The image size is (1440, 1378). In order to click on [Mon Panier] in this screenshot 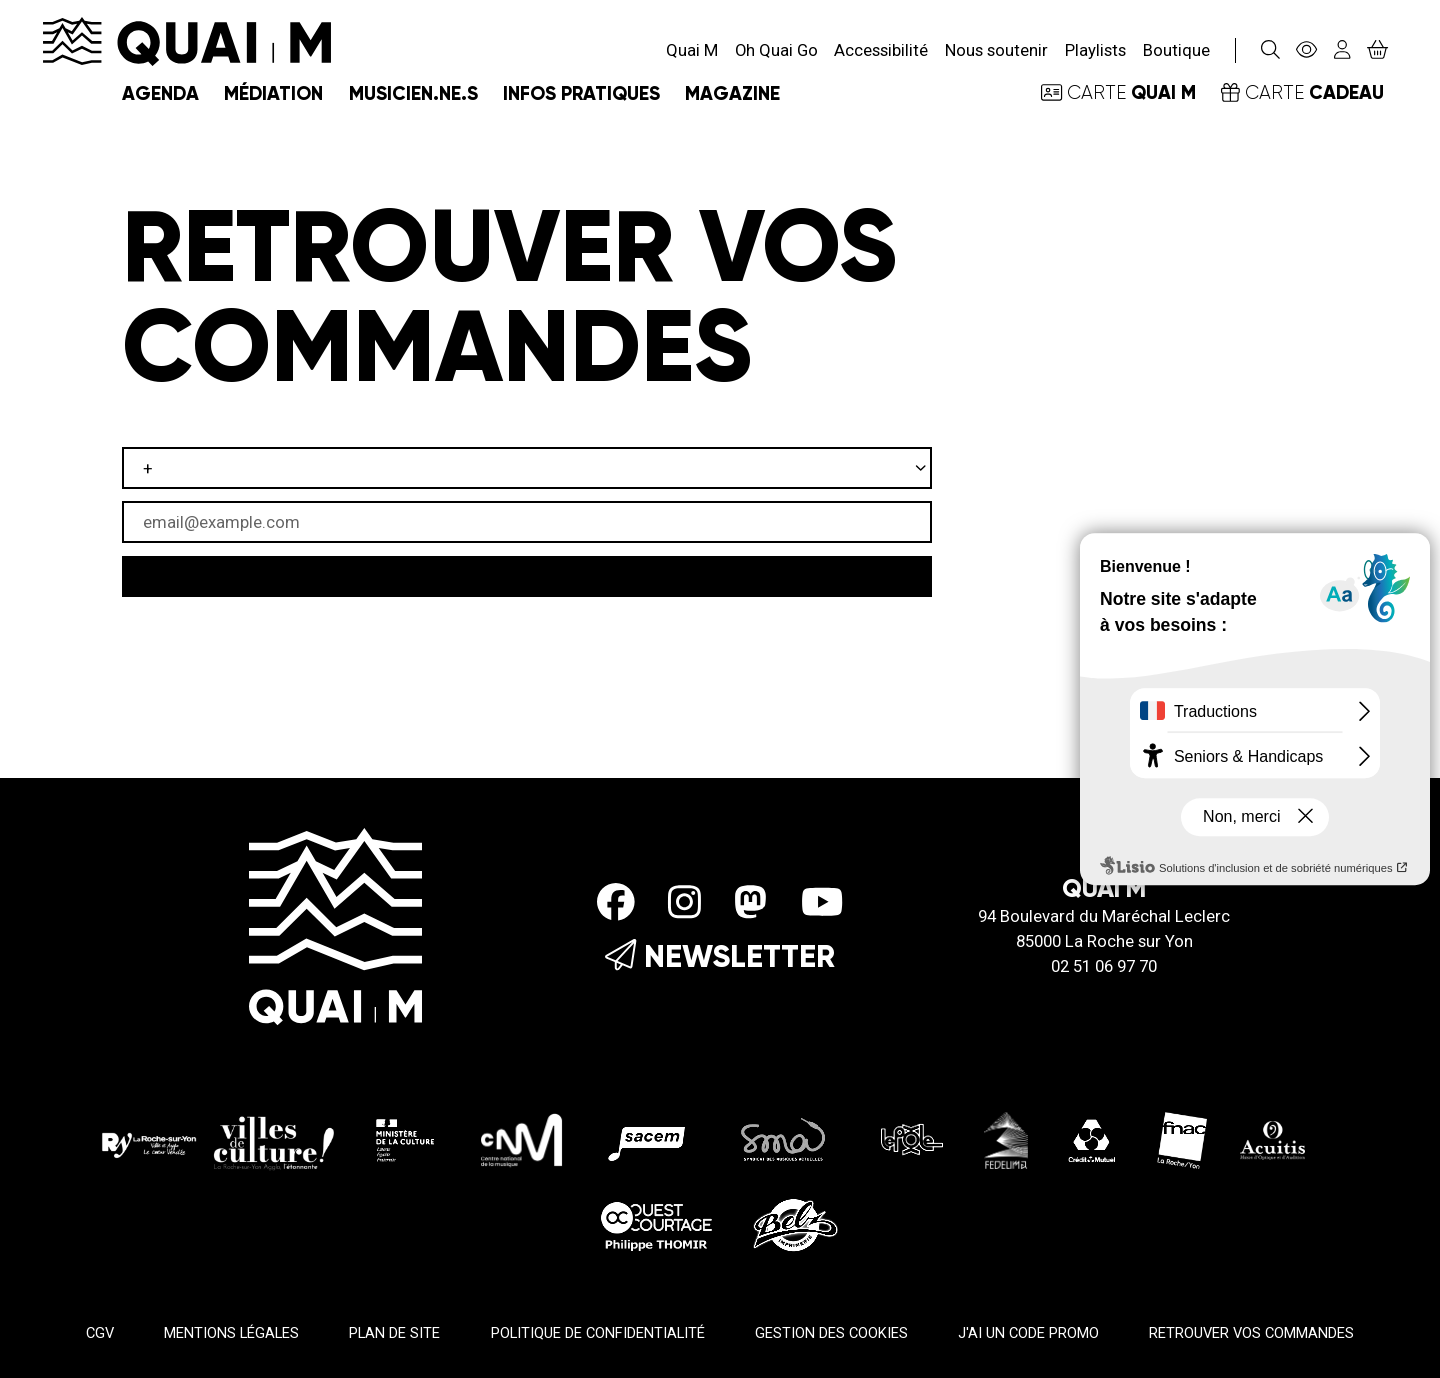, I will do `click(1378, 50)`.